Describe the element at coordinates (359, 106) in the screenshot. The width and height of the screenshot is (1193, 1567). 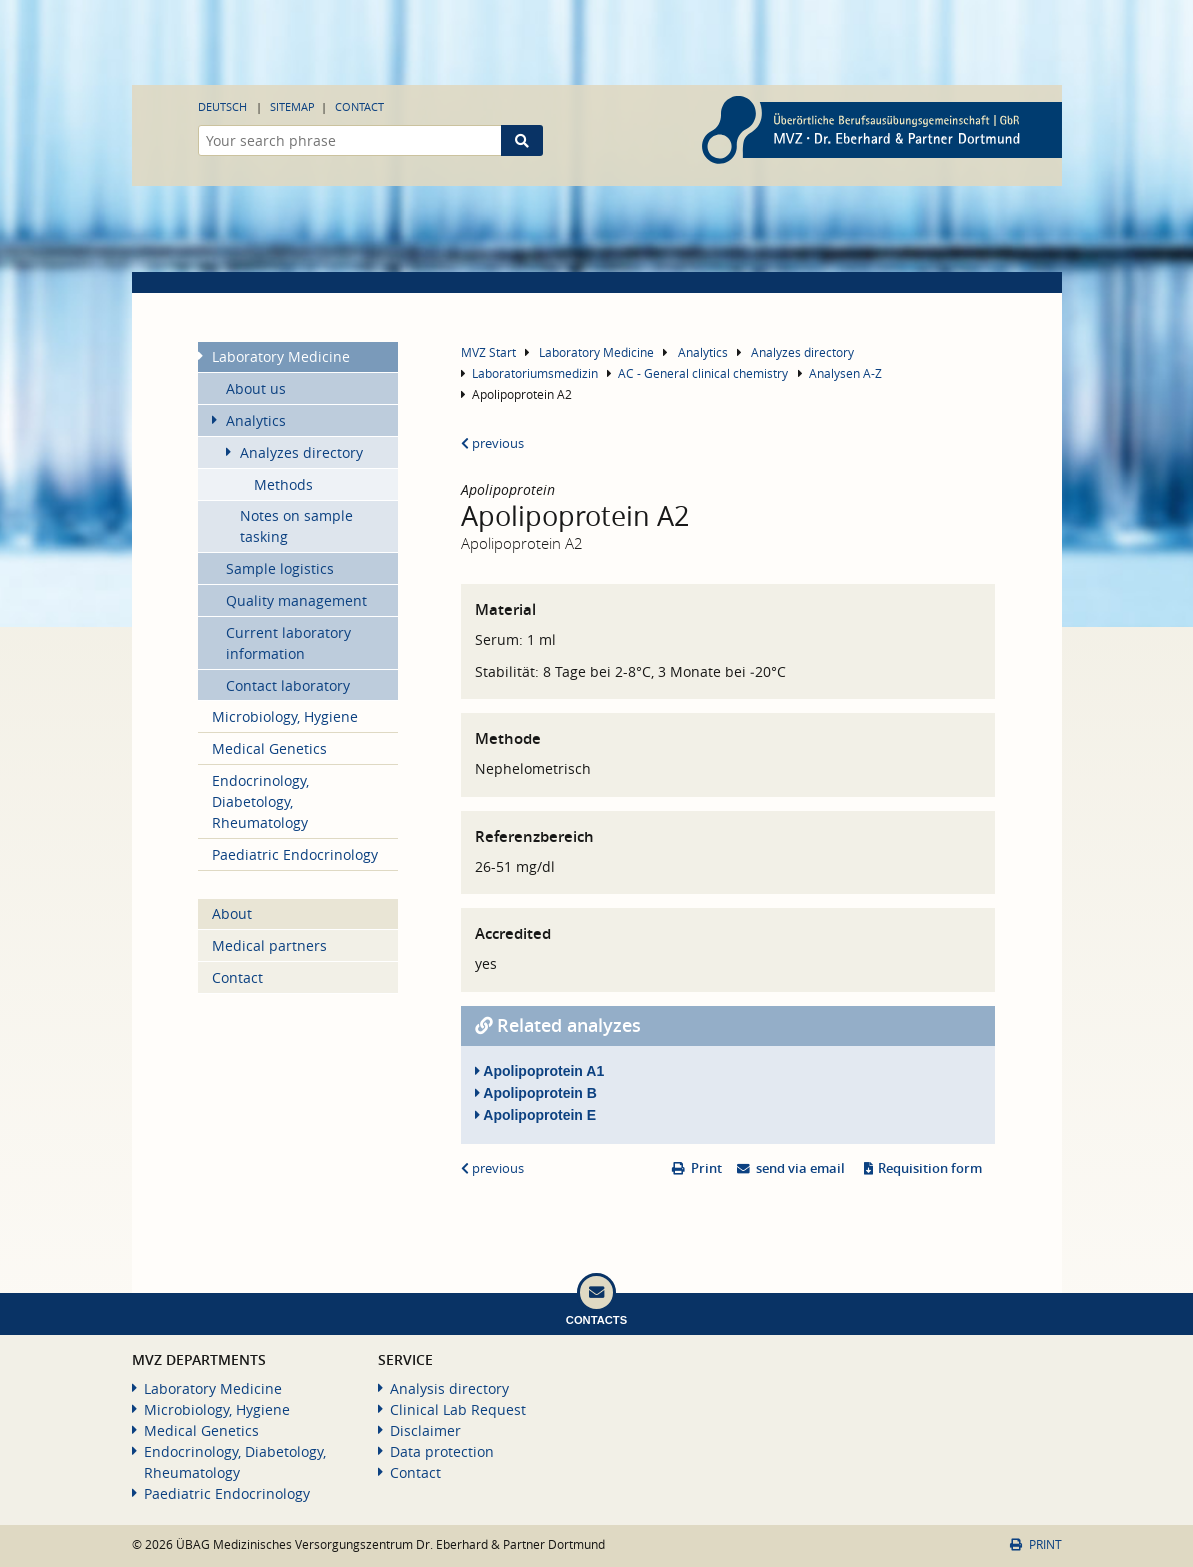
I see `Contact` at that location.